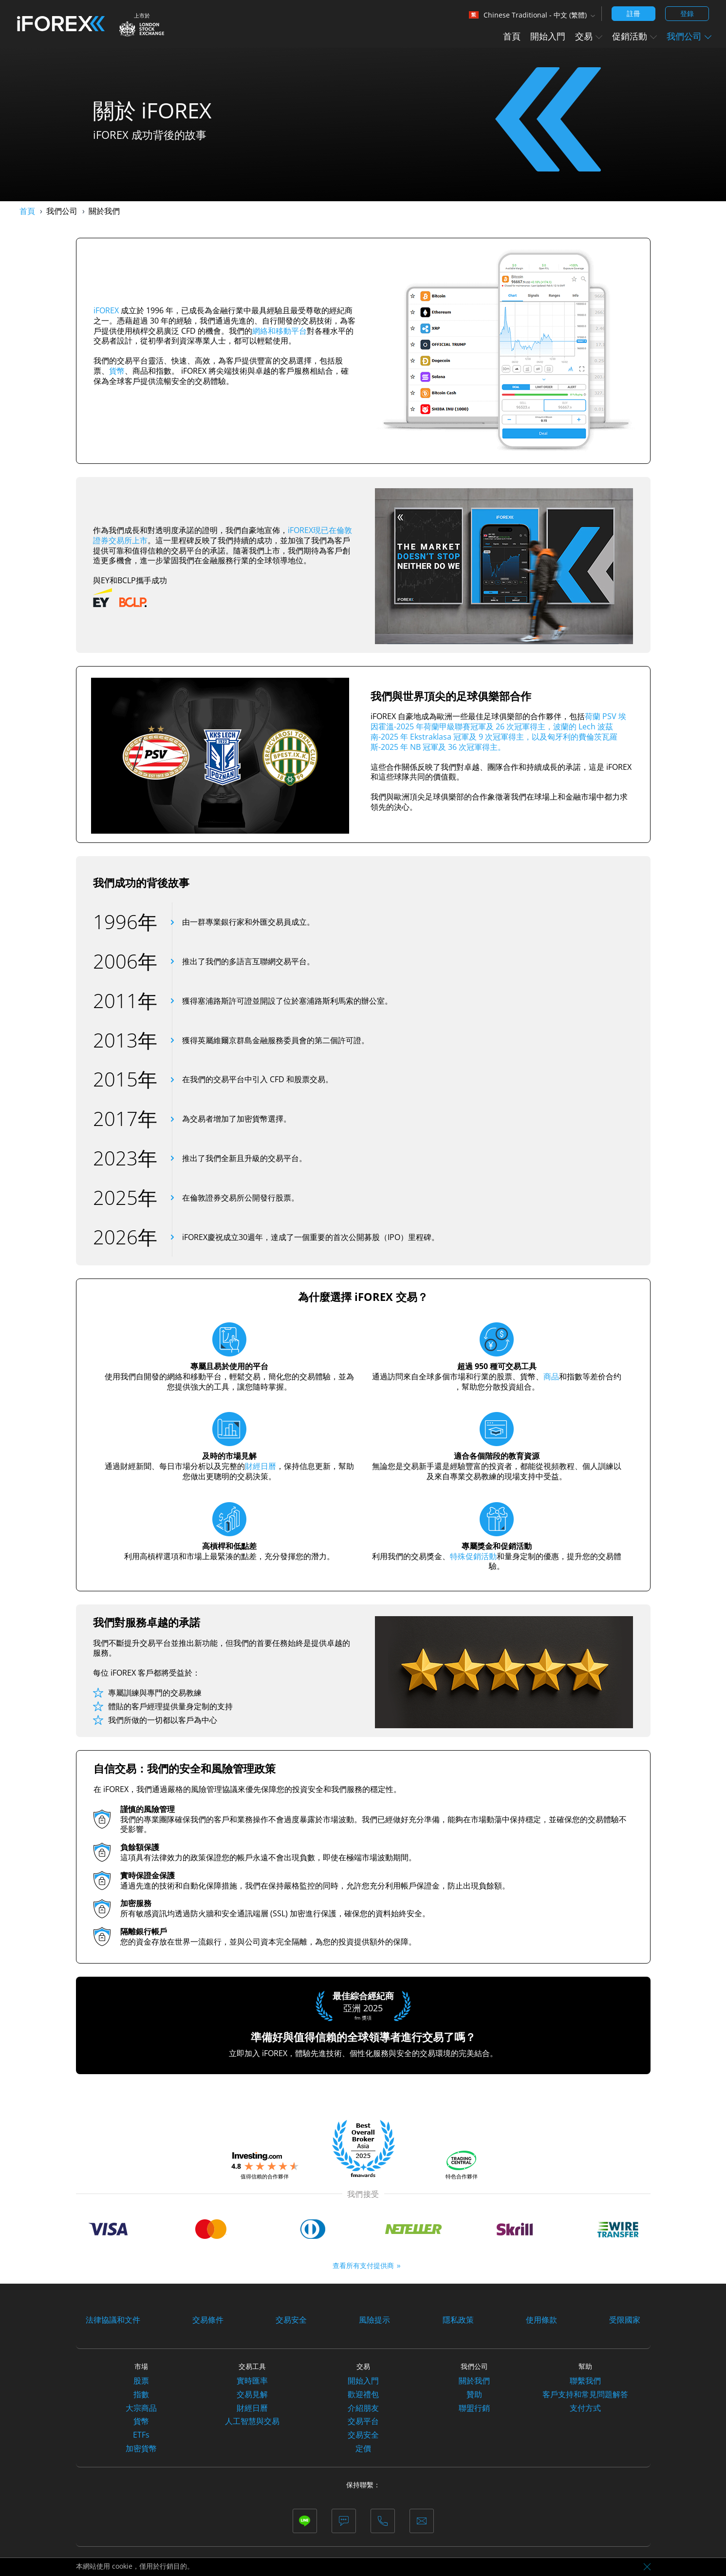 The height and width of the screenshot is (2576, 726). I want to click on 大宗商品, so click(141, 2408).